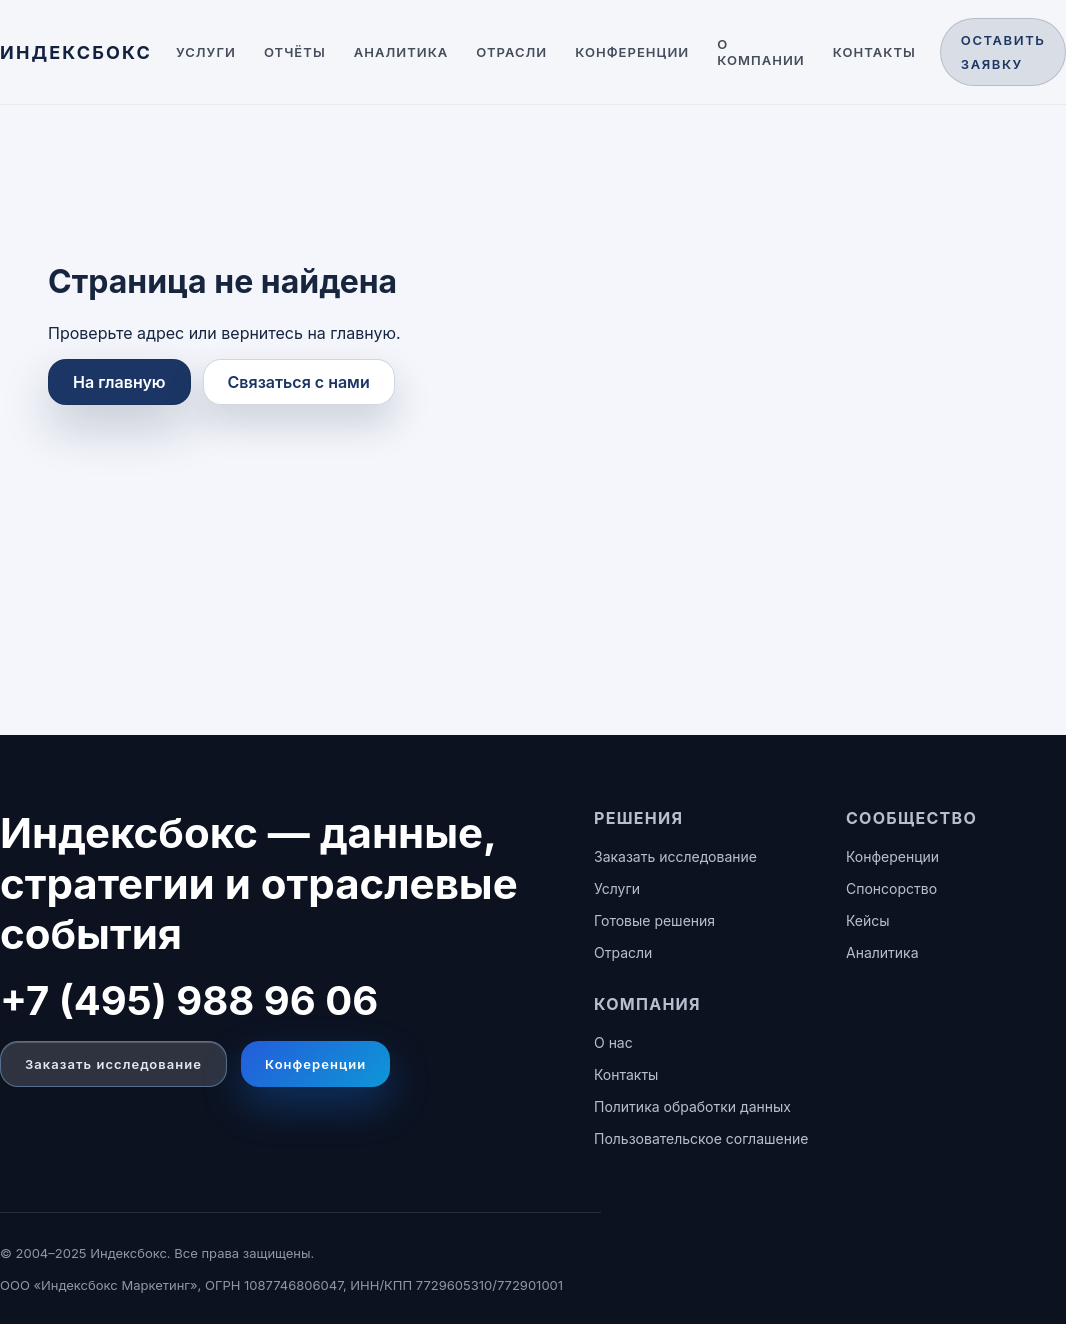 The image size is (1066, 1324). What do you see at coordinates (295, 52) in the screenshot?
I see `Отчёты` at bounding box center [295, 52].